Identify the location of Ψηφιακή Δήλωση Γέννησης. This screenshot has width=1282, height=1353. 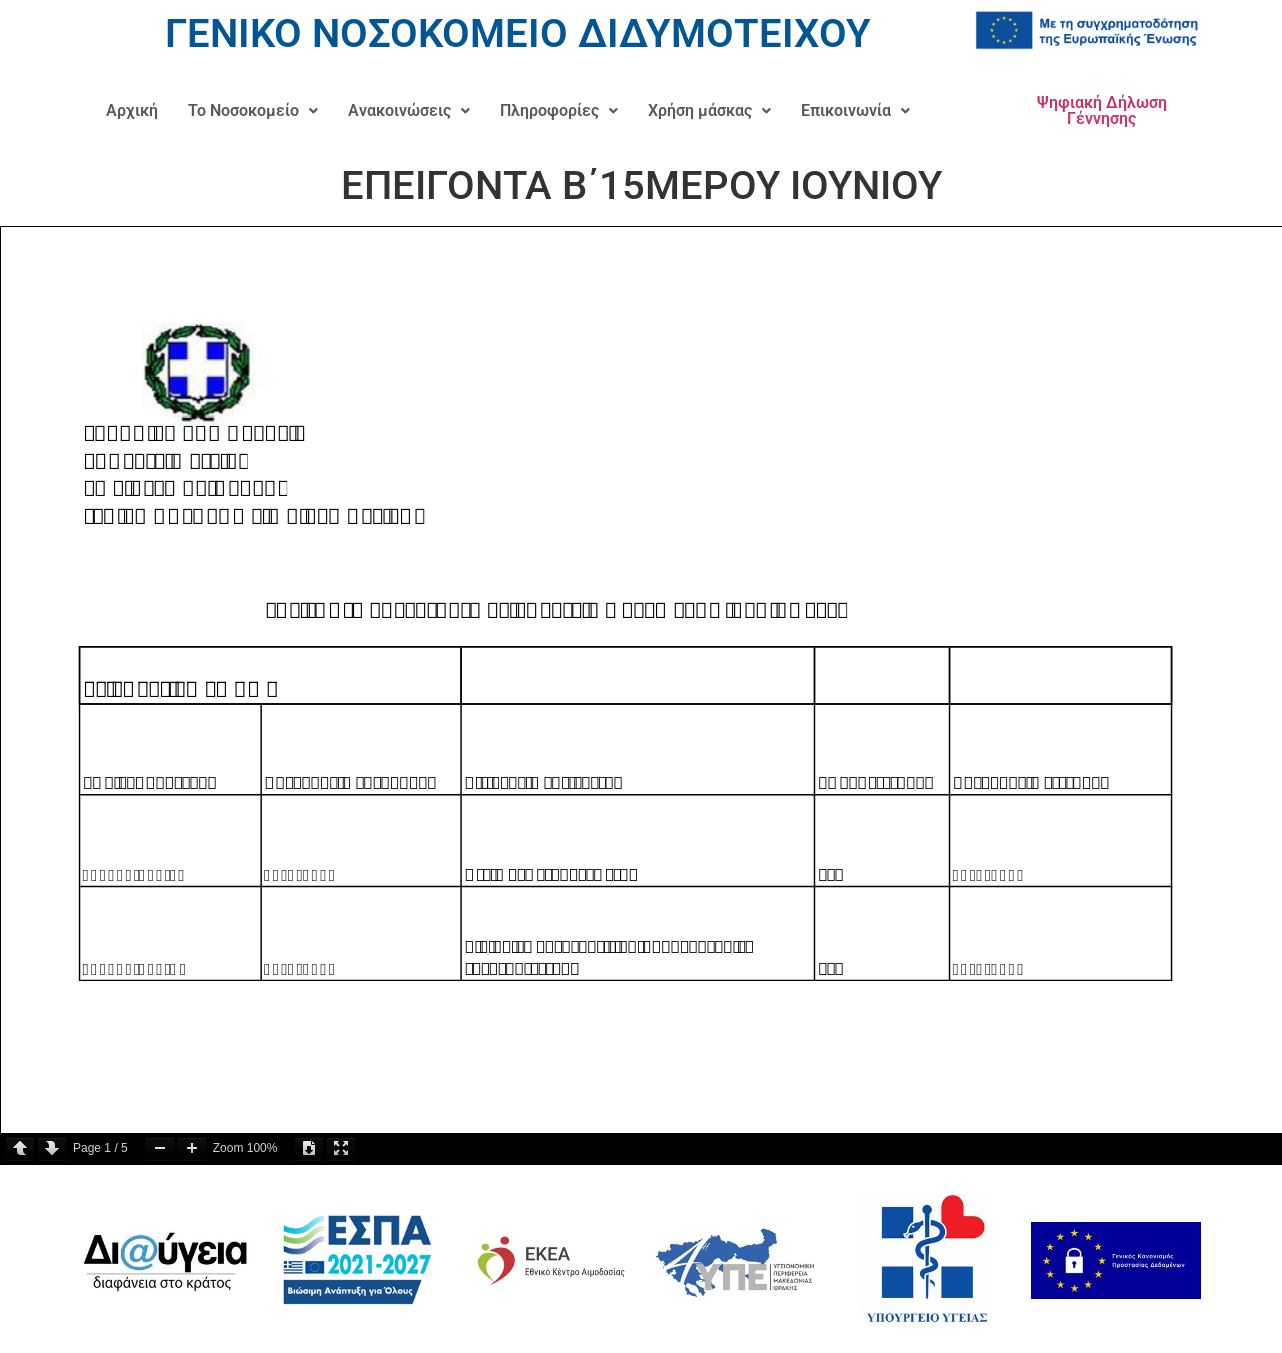
(1102, 110).